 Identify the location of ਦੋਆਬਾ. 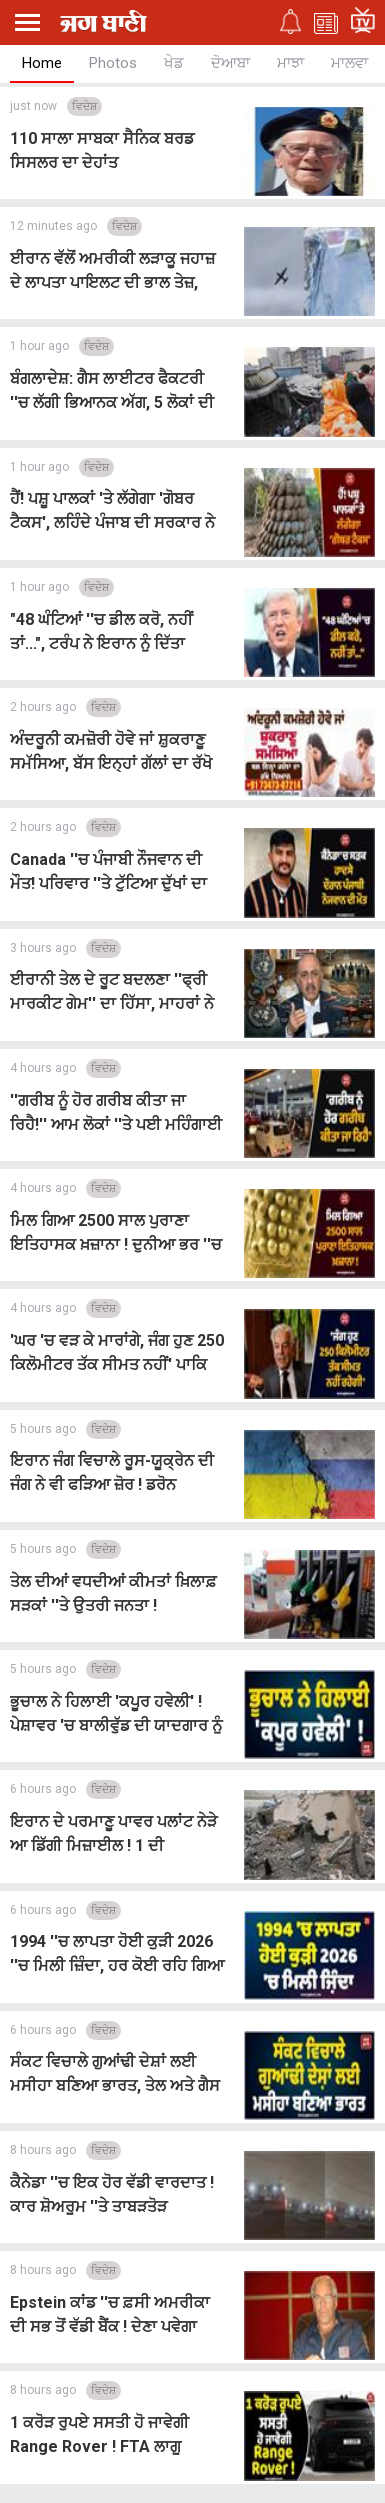
(230, 63).